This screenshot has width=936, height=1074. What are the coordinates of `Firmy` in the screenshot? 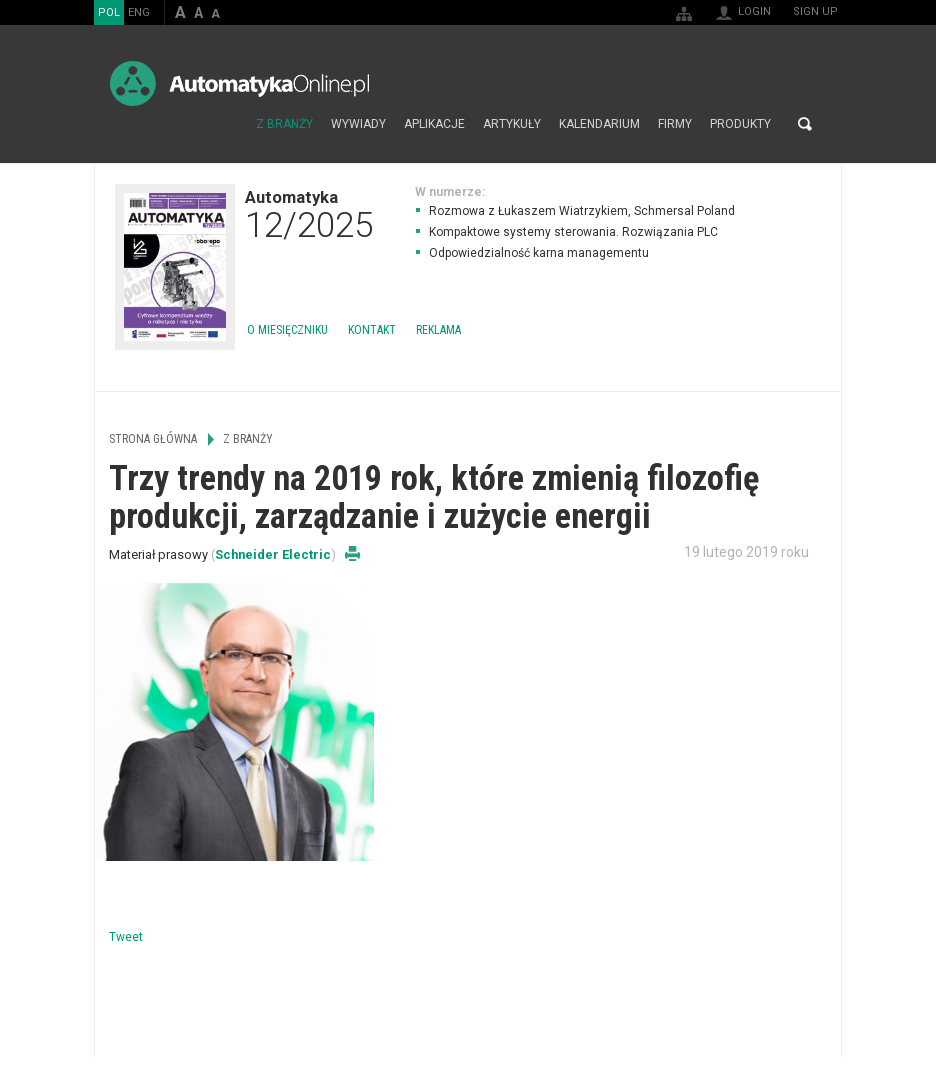 It's located at (675, 124).